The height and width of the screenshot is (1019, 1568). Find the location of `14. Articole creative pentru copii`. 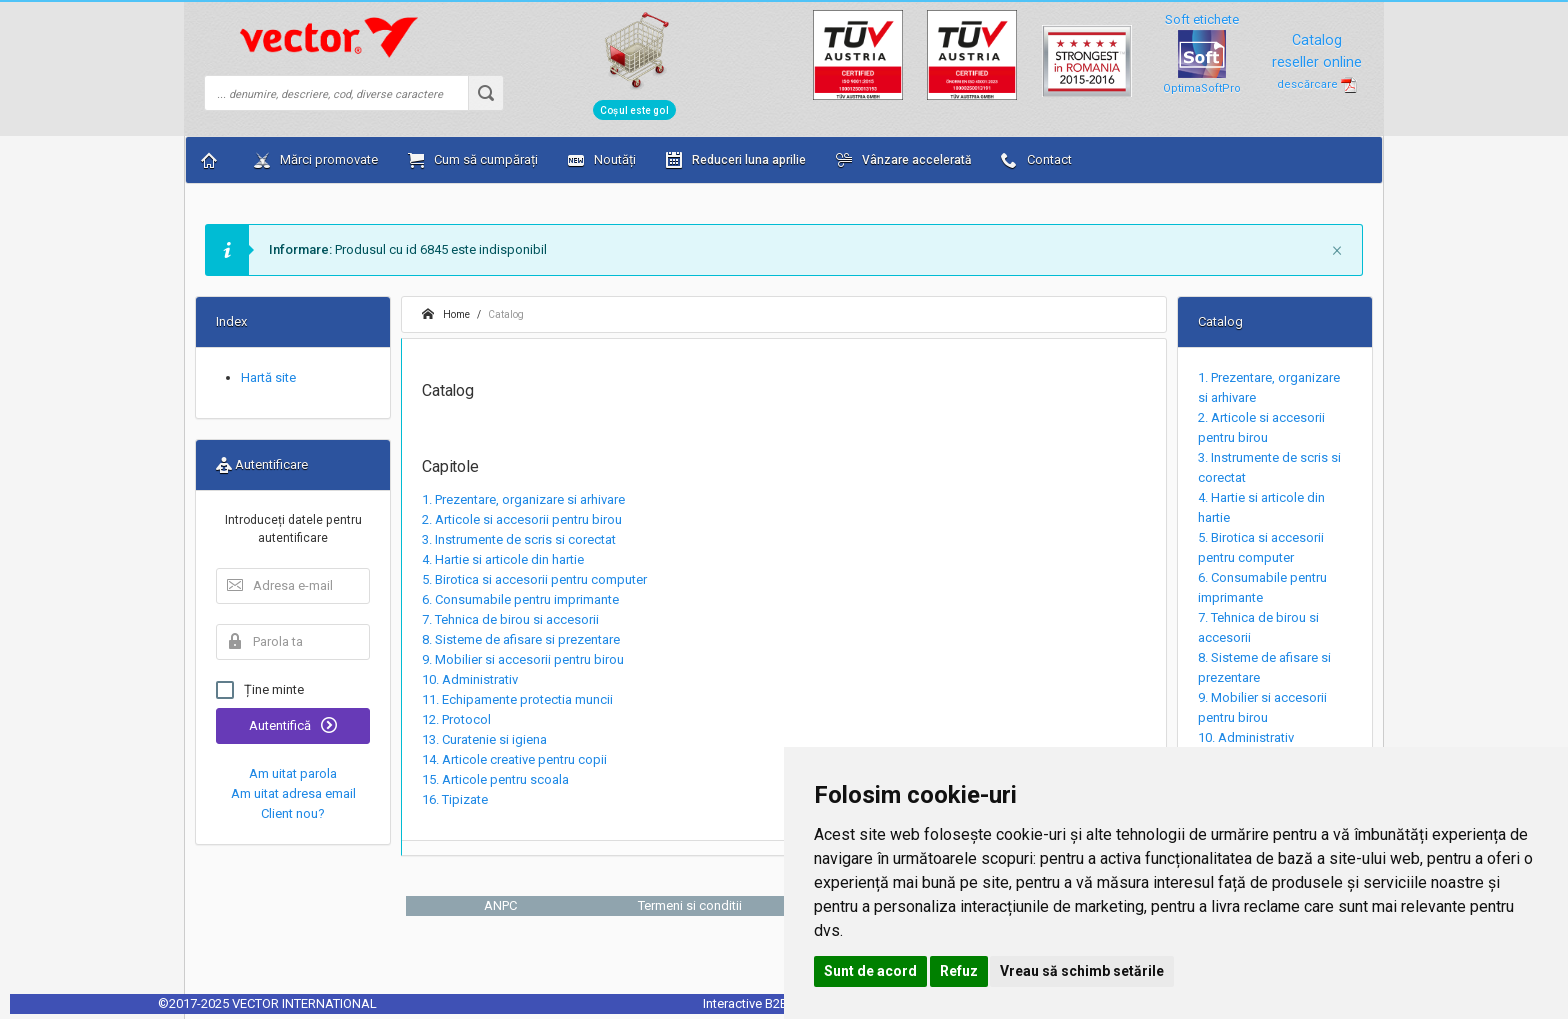

14. Articole creative pentru copii is located at coordinates (514, 759).